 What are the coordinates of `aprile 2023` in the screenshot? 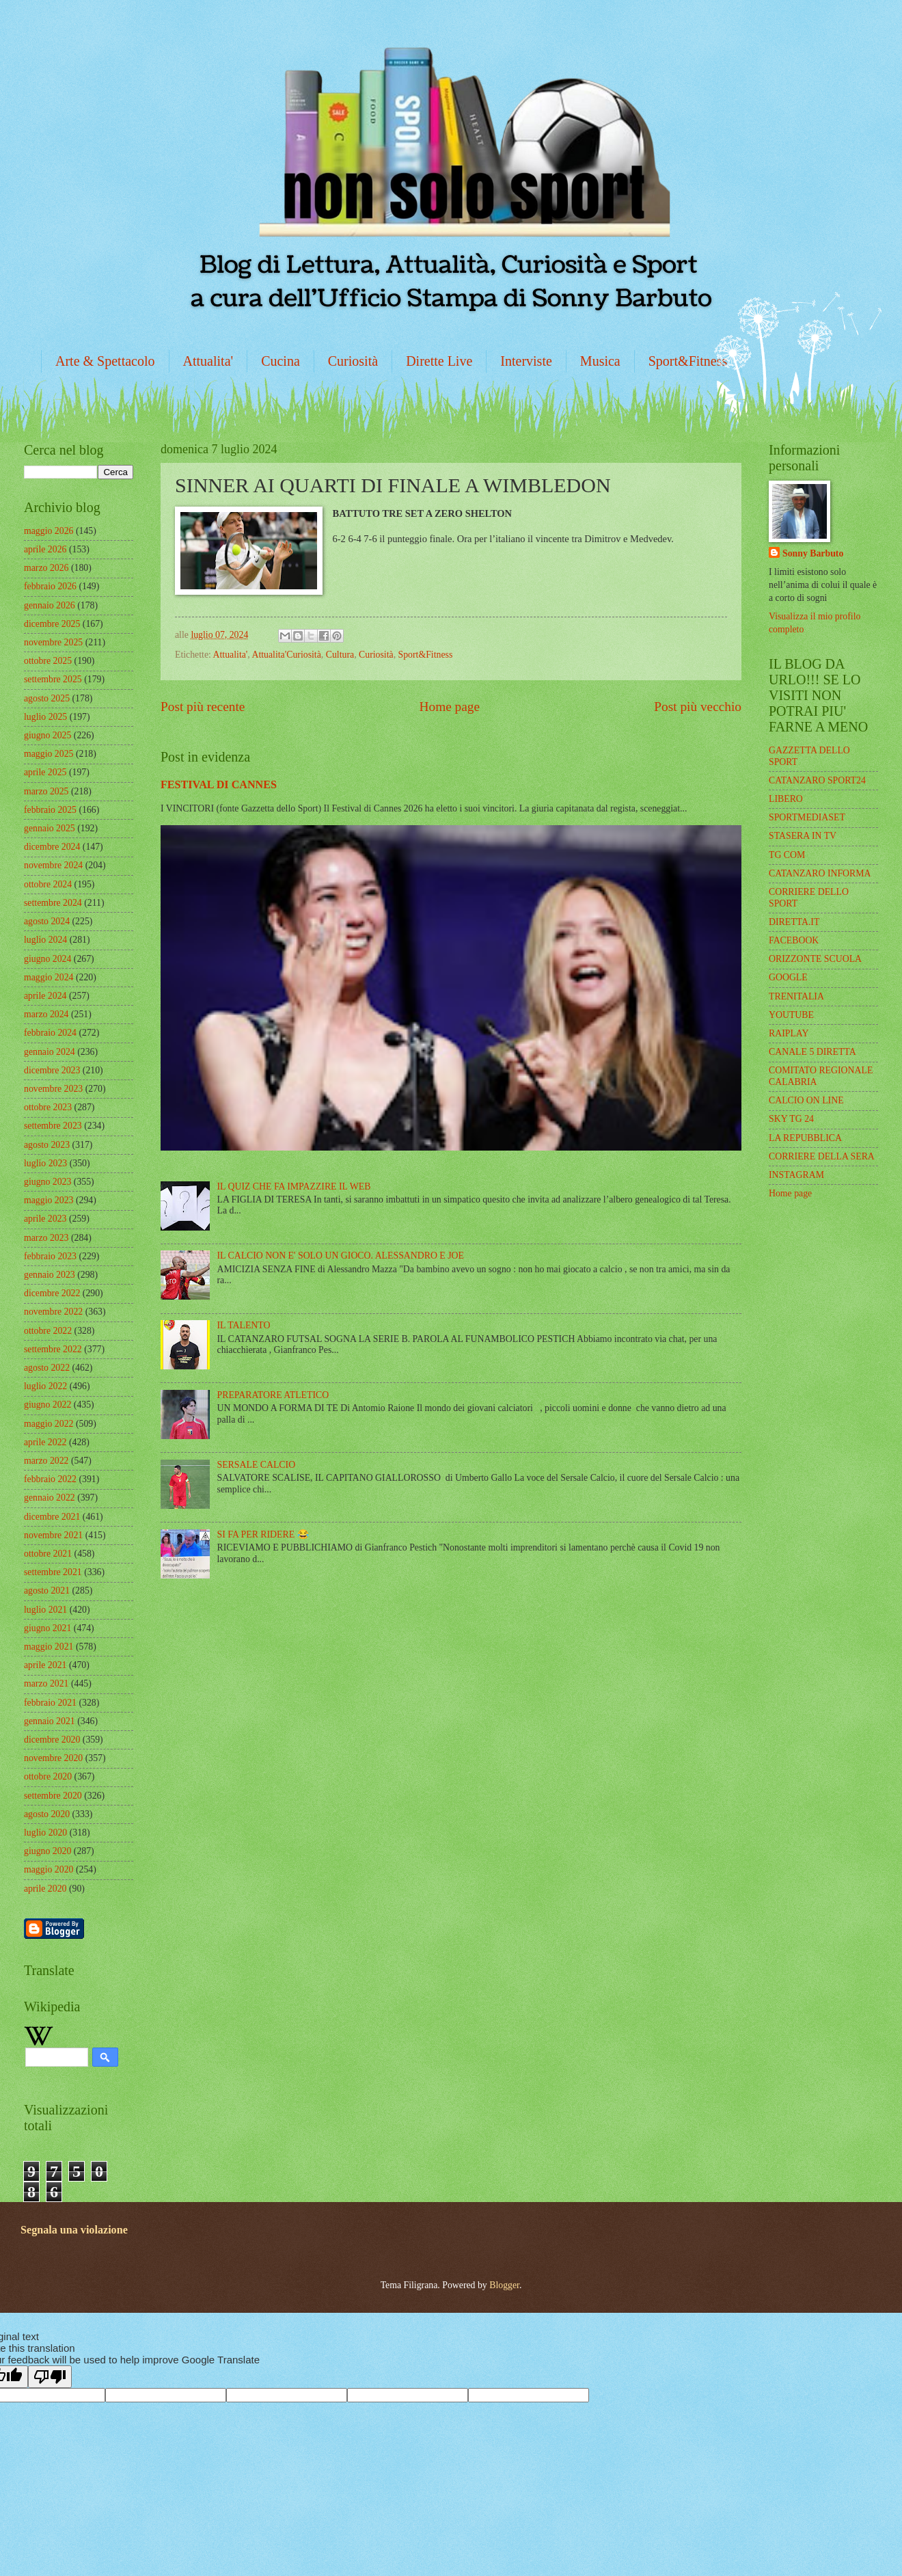 It's located at (45, 1218).